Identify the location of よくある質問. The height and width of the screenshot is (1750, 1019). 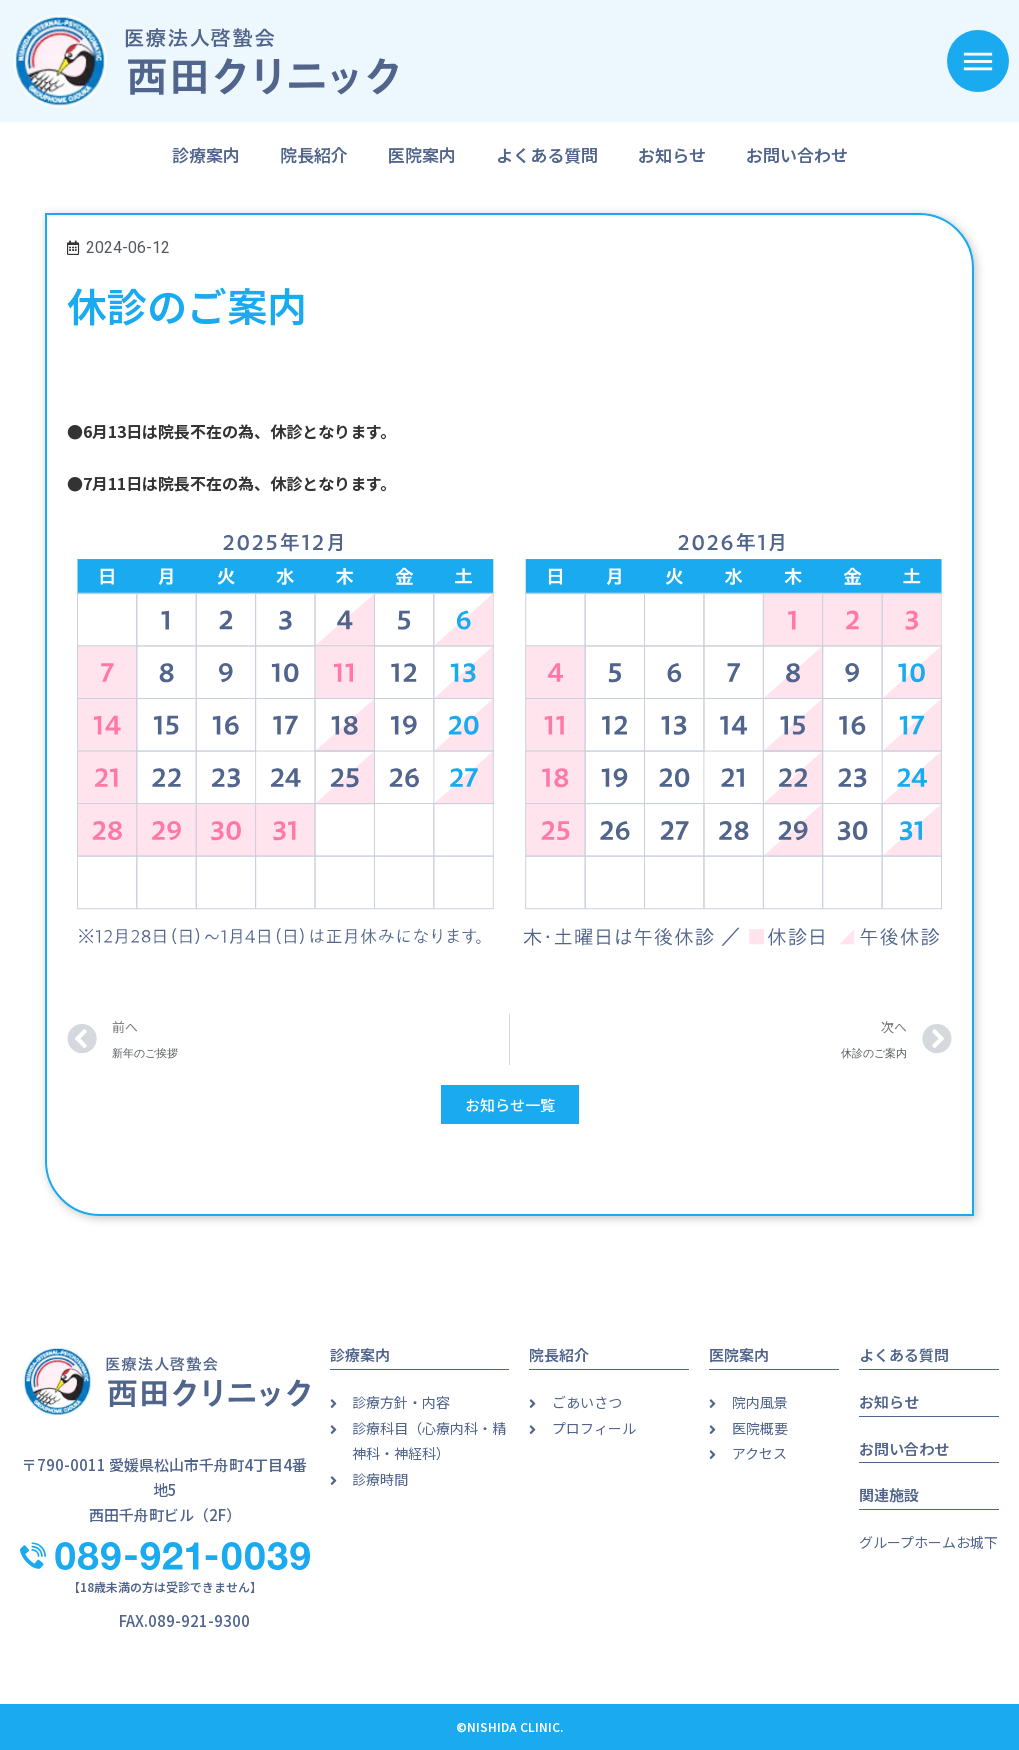
(547, 154).